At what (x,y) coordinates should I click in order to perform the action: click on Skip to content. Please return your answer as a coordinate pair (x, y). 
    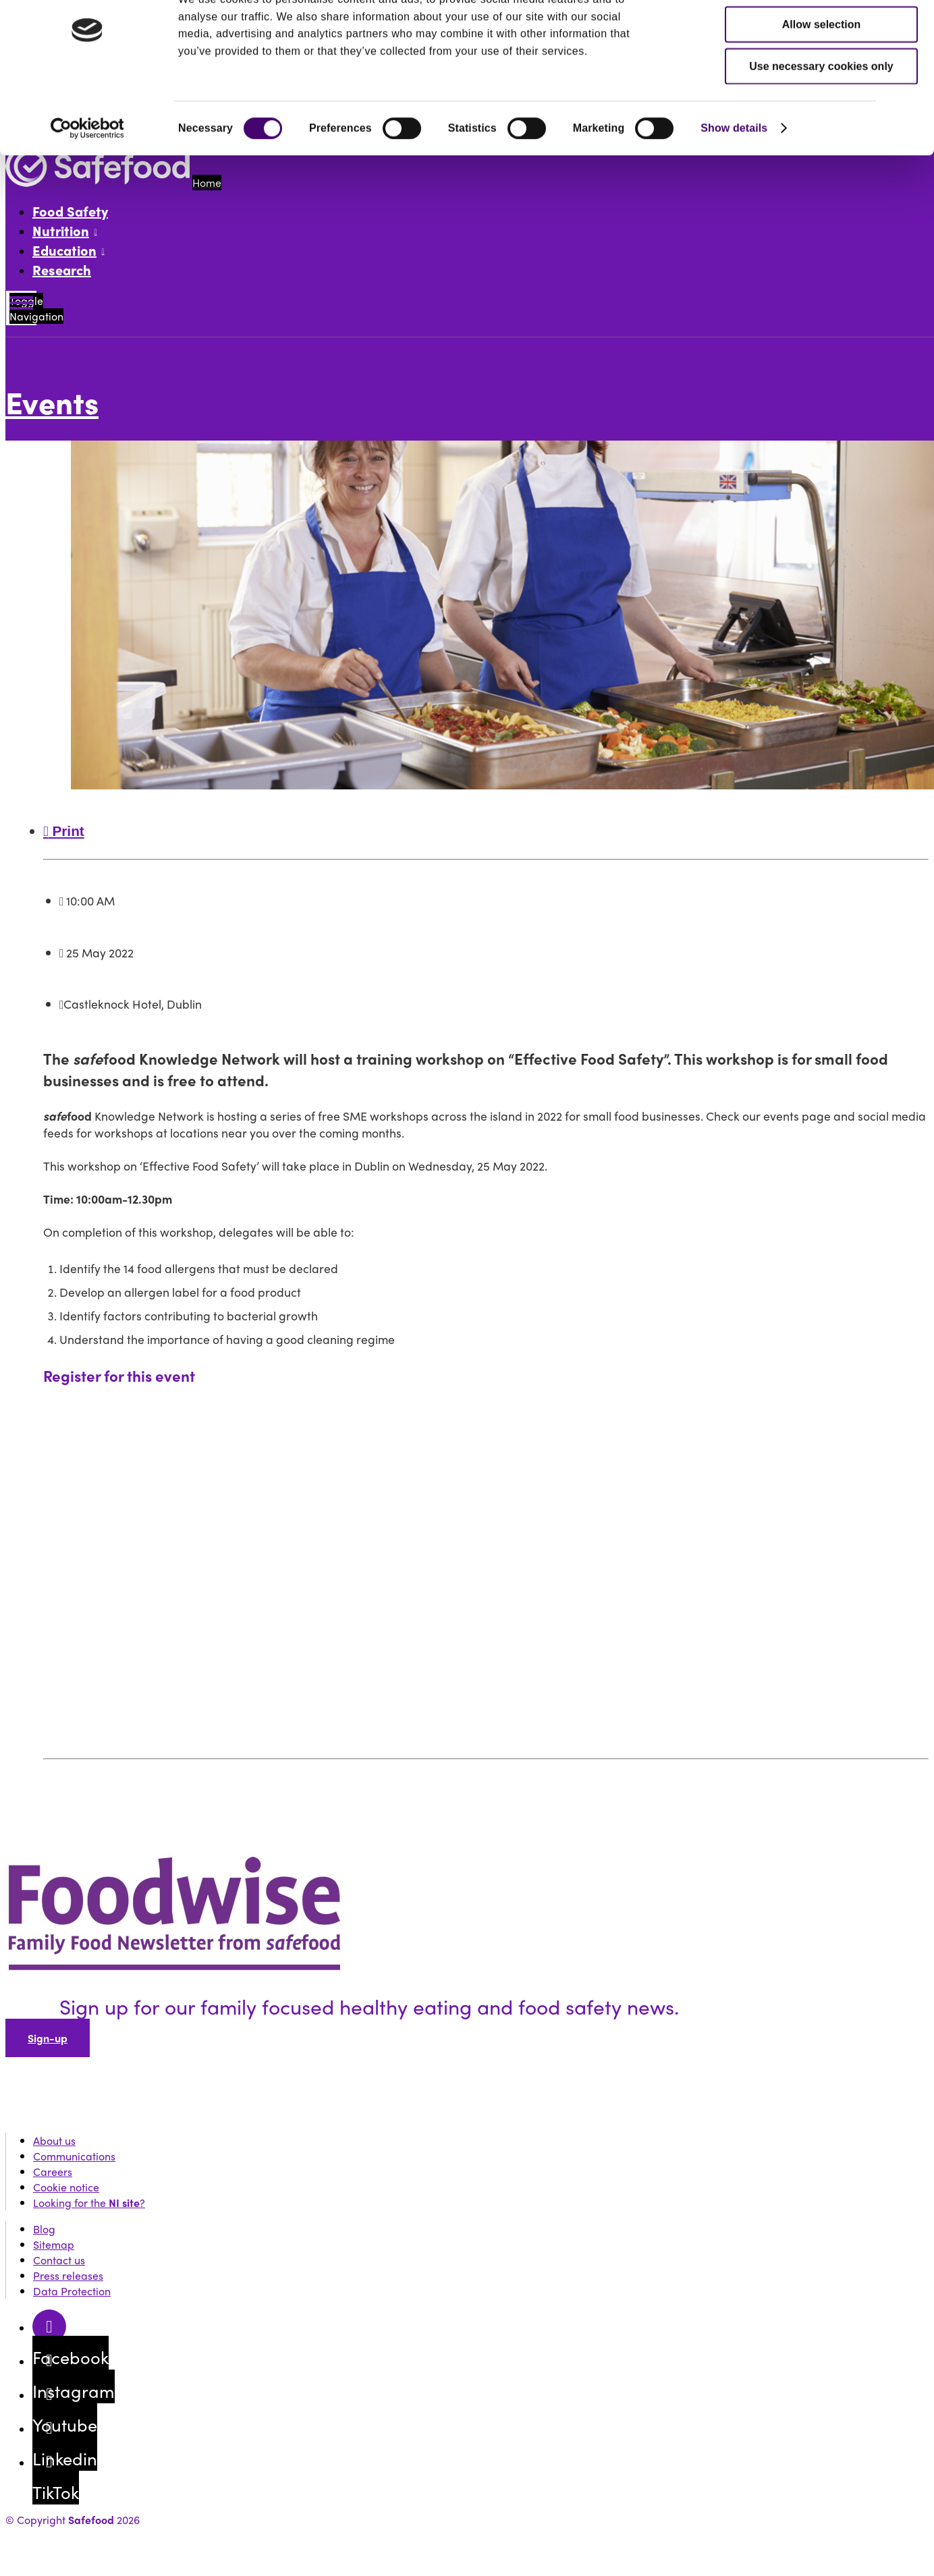
    Looking at the image, I should click on (41, 13).